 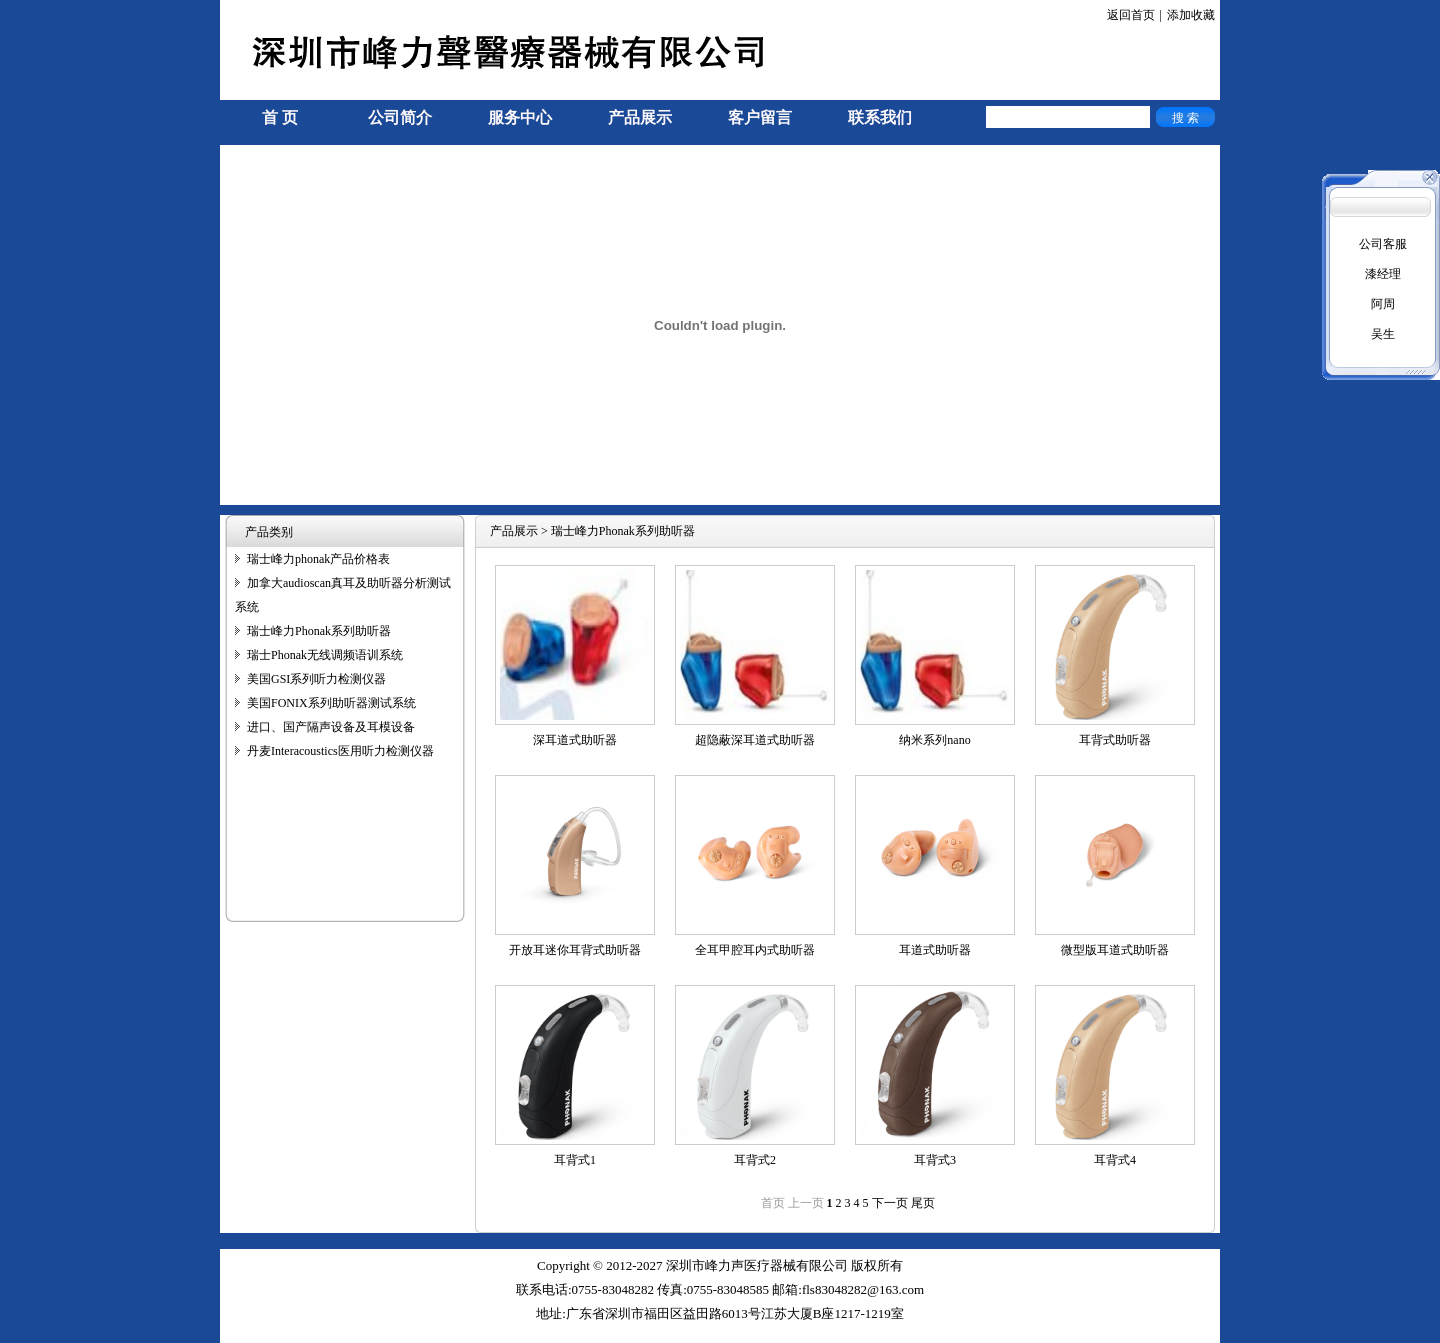 I want to click on 丹麦Interacoustics医用听力检测仪器, so click(x=340, y=751).